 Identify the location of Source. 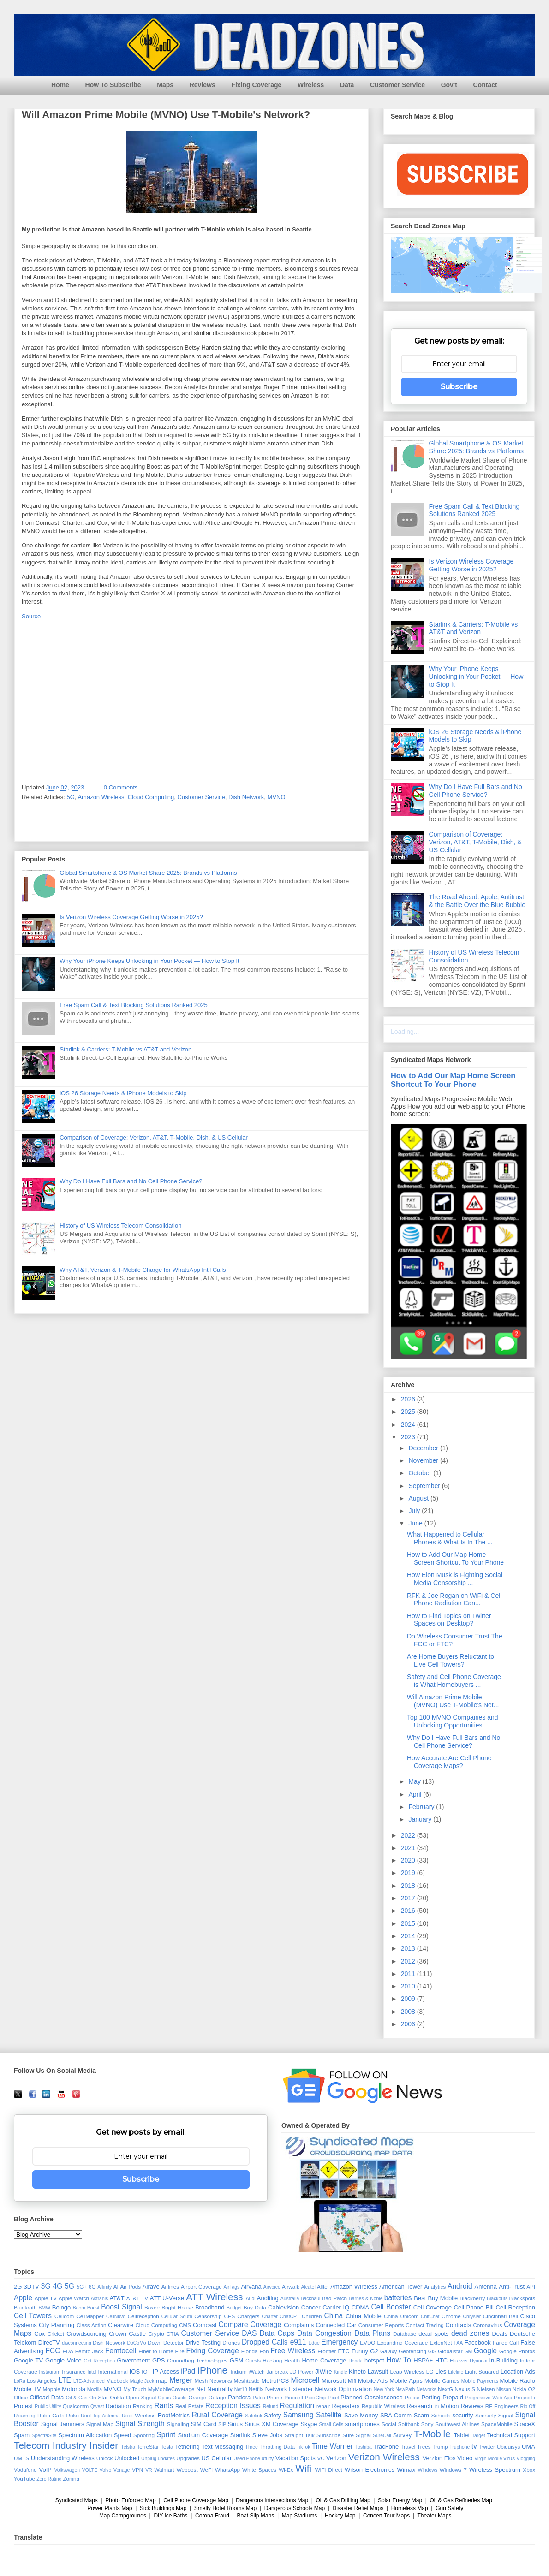
(31, 616).